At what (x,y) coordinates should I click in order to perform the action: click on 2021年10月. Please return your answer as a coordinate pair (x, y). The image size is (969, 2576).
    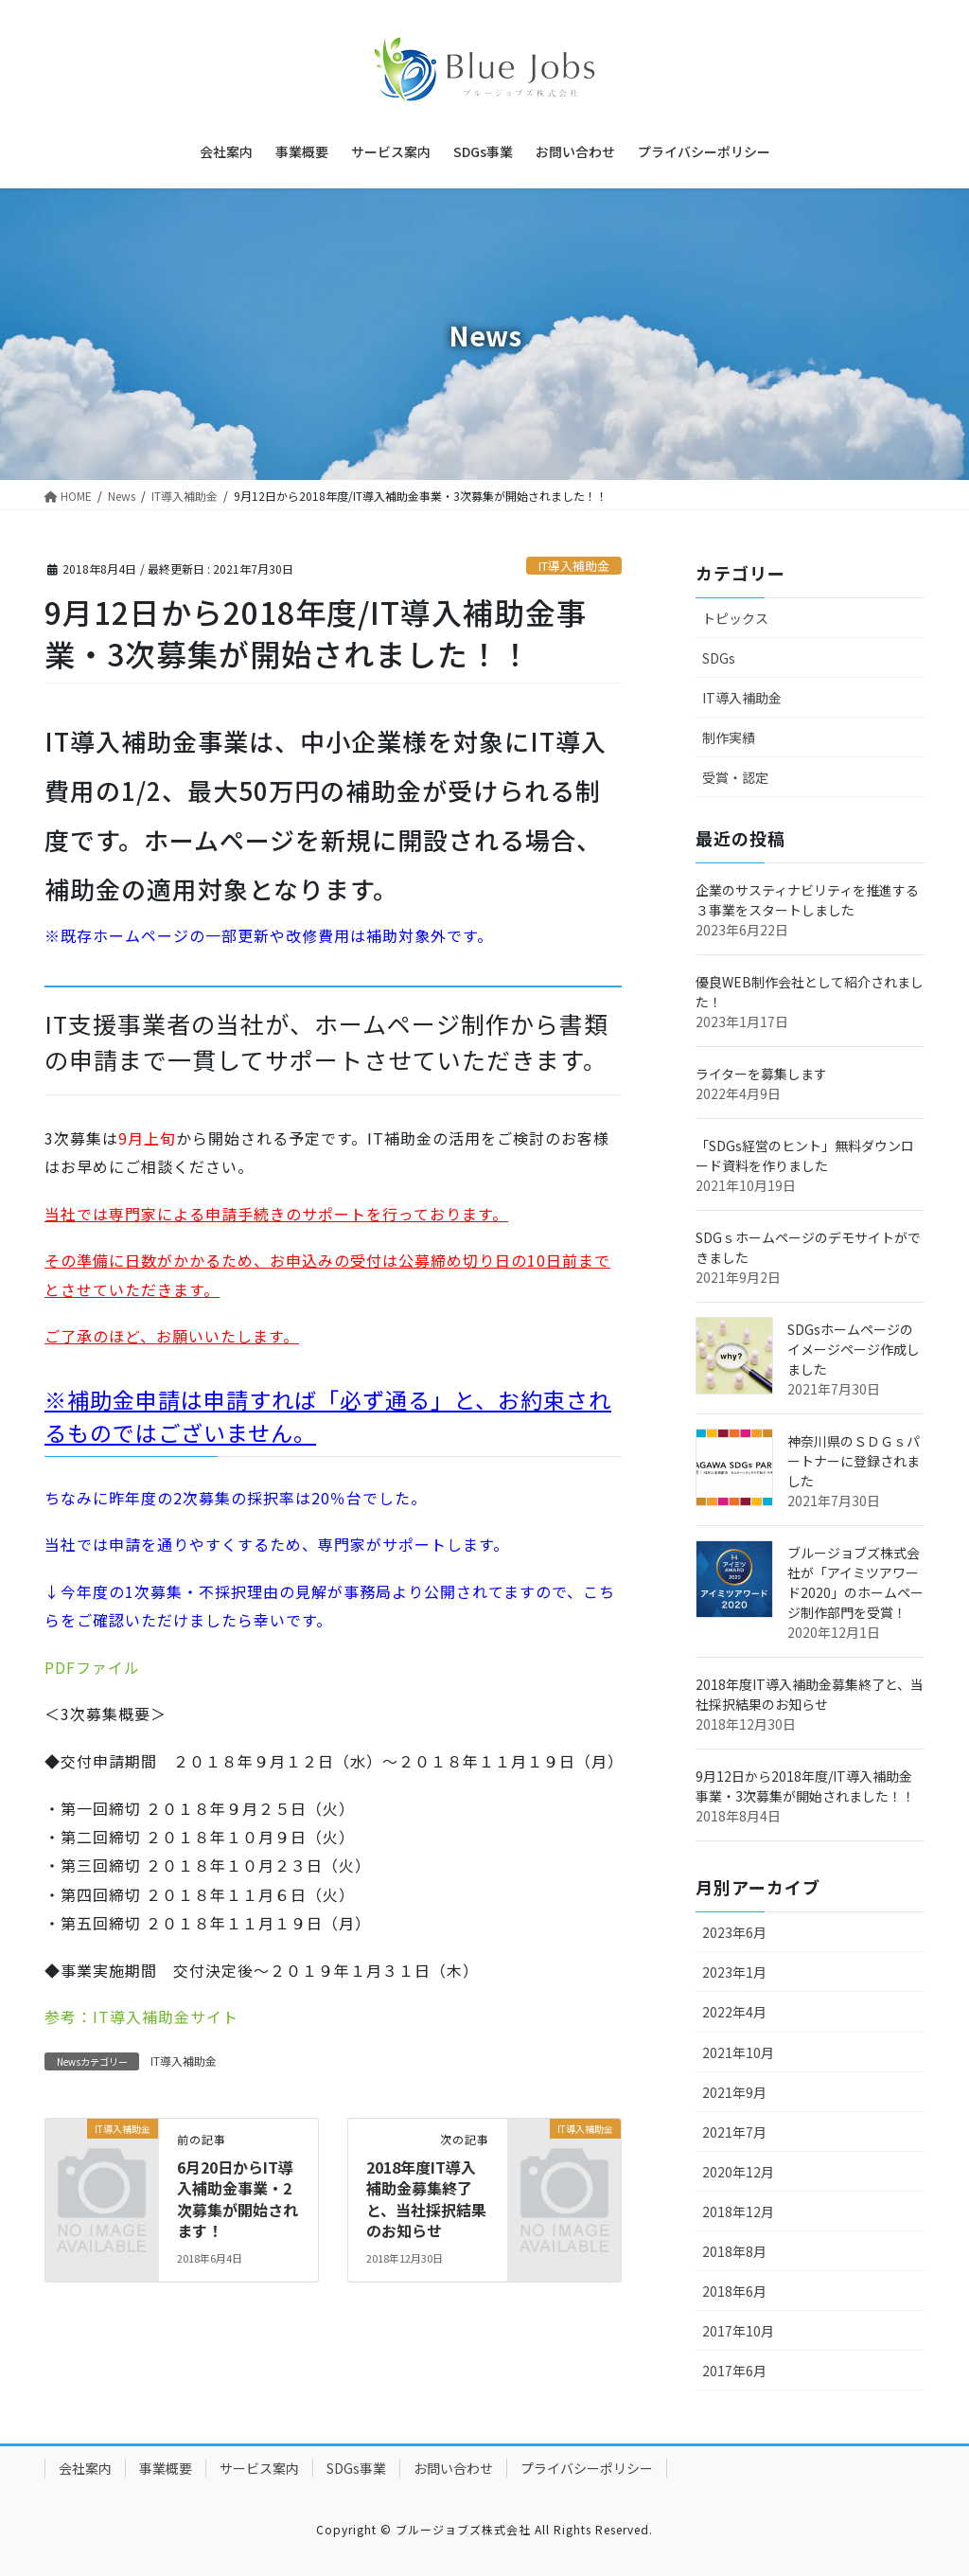
    Looking at the image, I should click on (738, 2052).